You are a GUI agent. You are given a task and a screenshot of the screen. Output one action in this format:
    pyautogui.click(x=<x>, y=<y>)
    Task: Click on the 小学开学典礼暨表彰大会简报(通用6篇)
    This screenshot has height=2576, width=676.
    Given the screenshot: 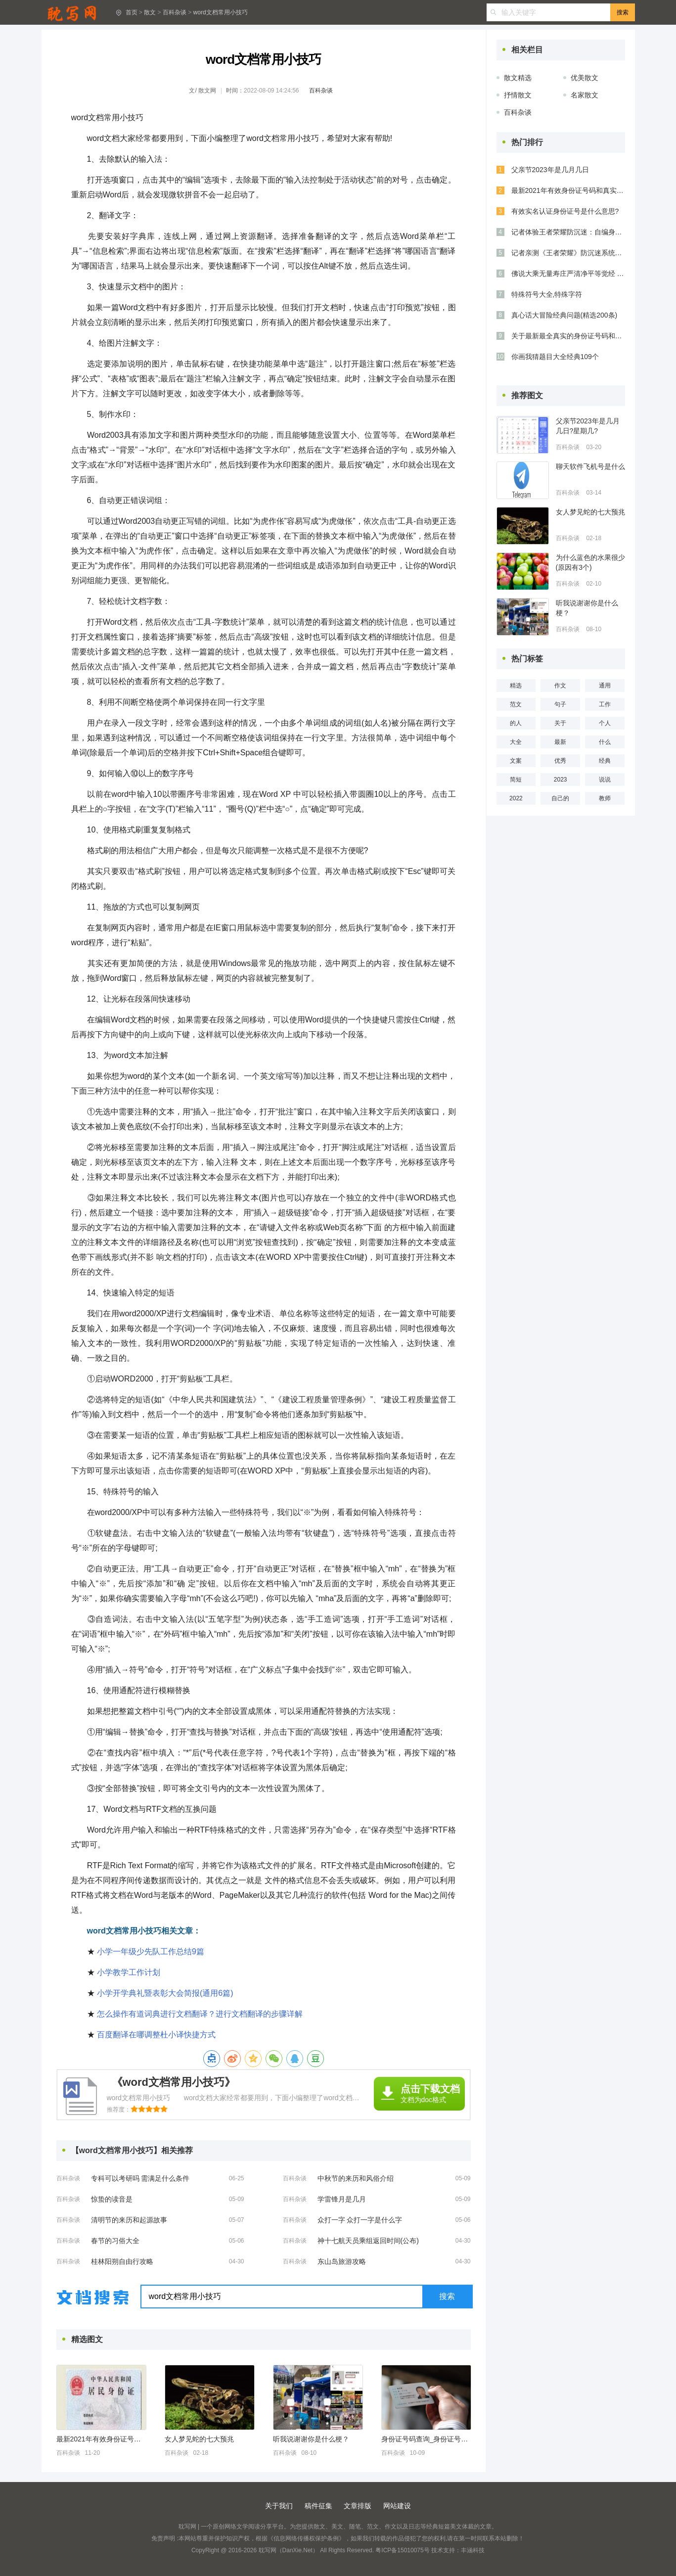 What is the action you would take?
    pyautogui.click(x=165, y=1993)
    